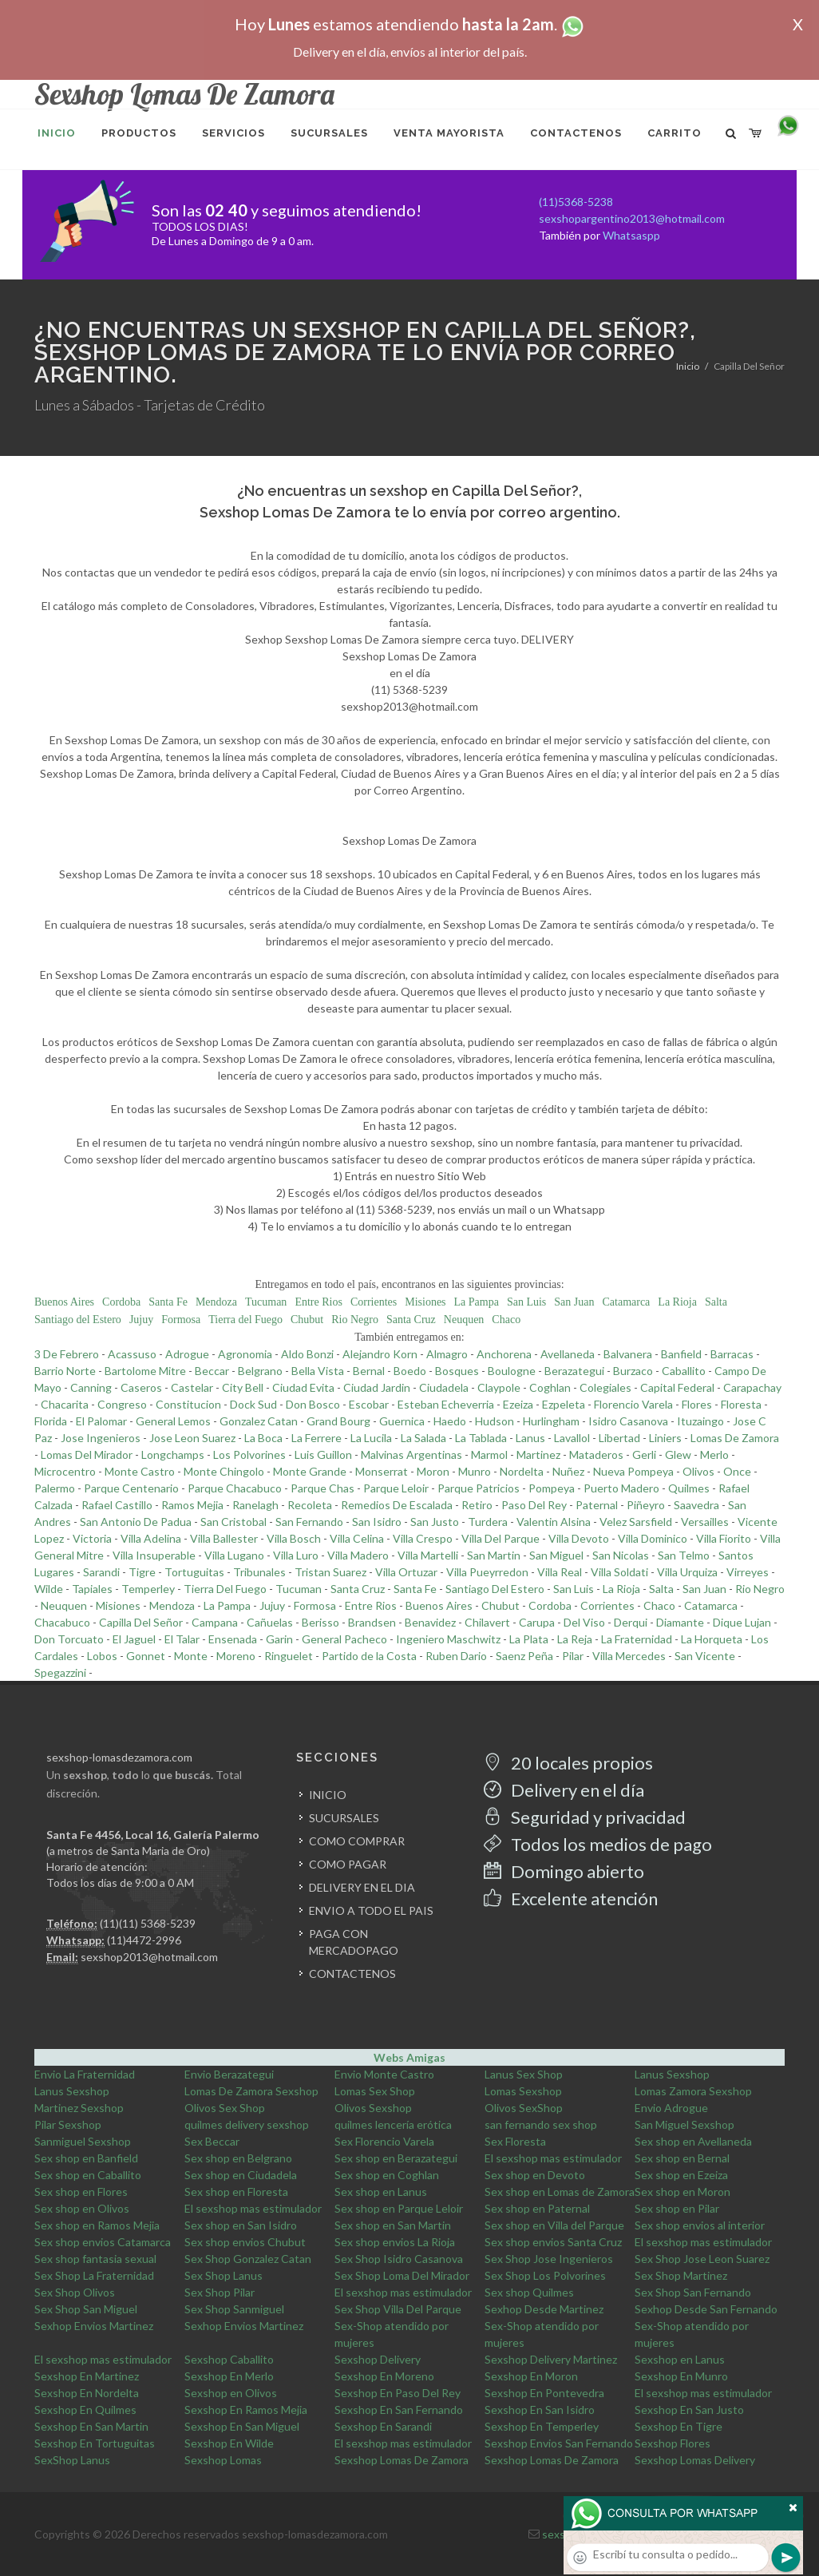  What do you see at coordinates (192, 1505) in the screenshot?
I see `Ramos Mejia` at bounding box center [192, 1505].